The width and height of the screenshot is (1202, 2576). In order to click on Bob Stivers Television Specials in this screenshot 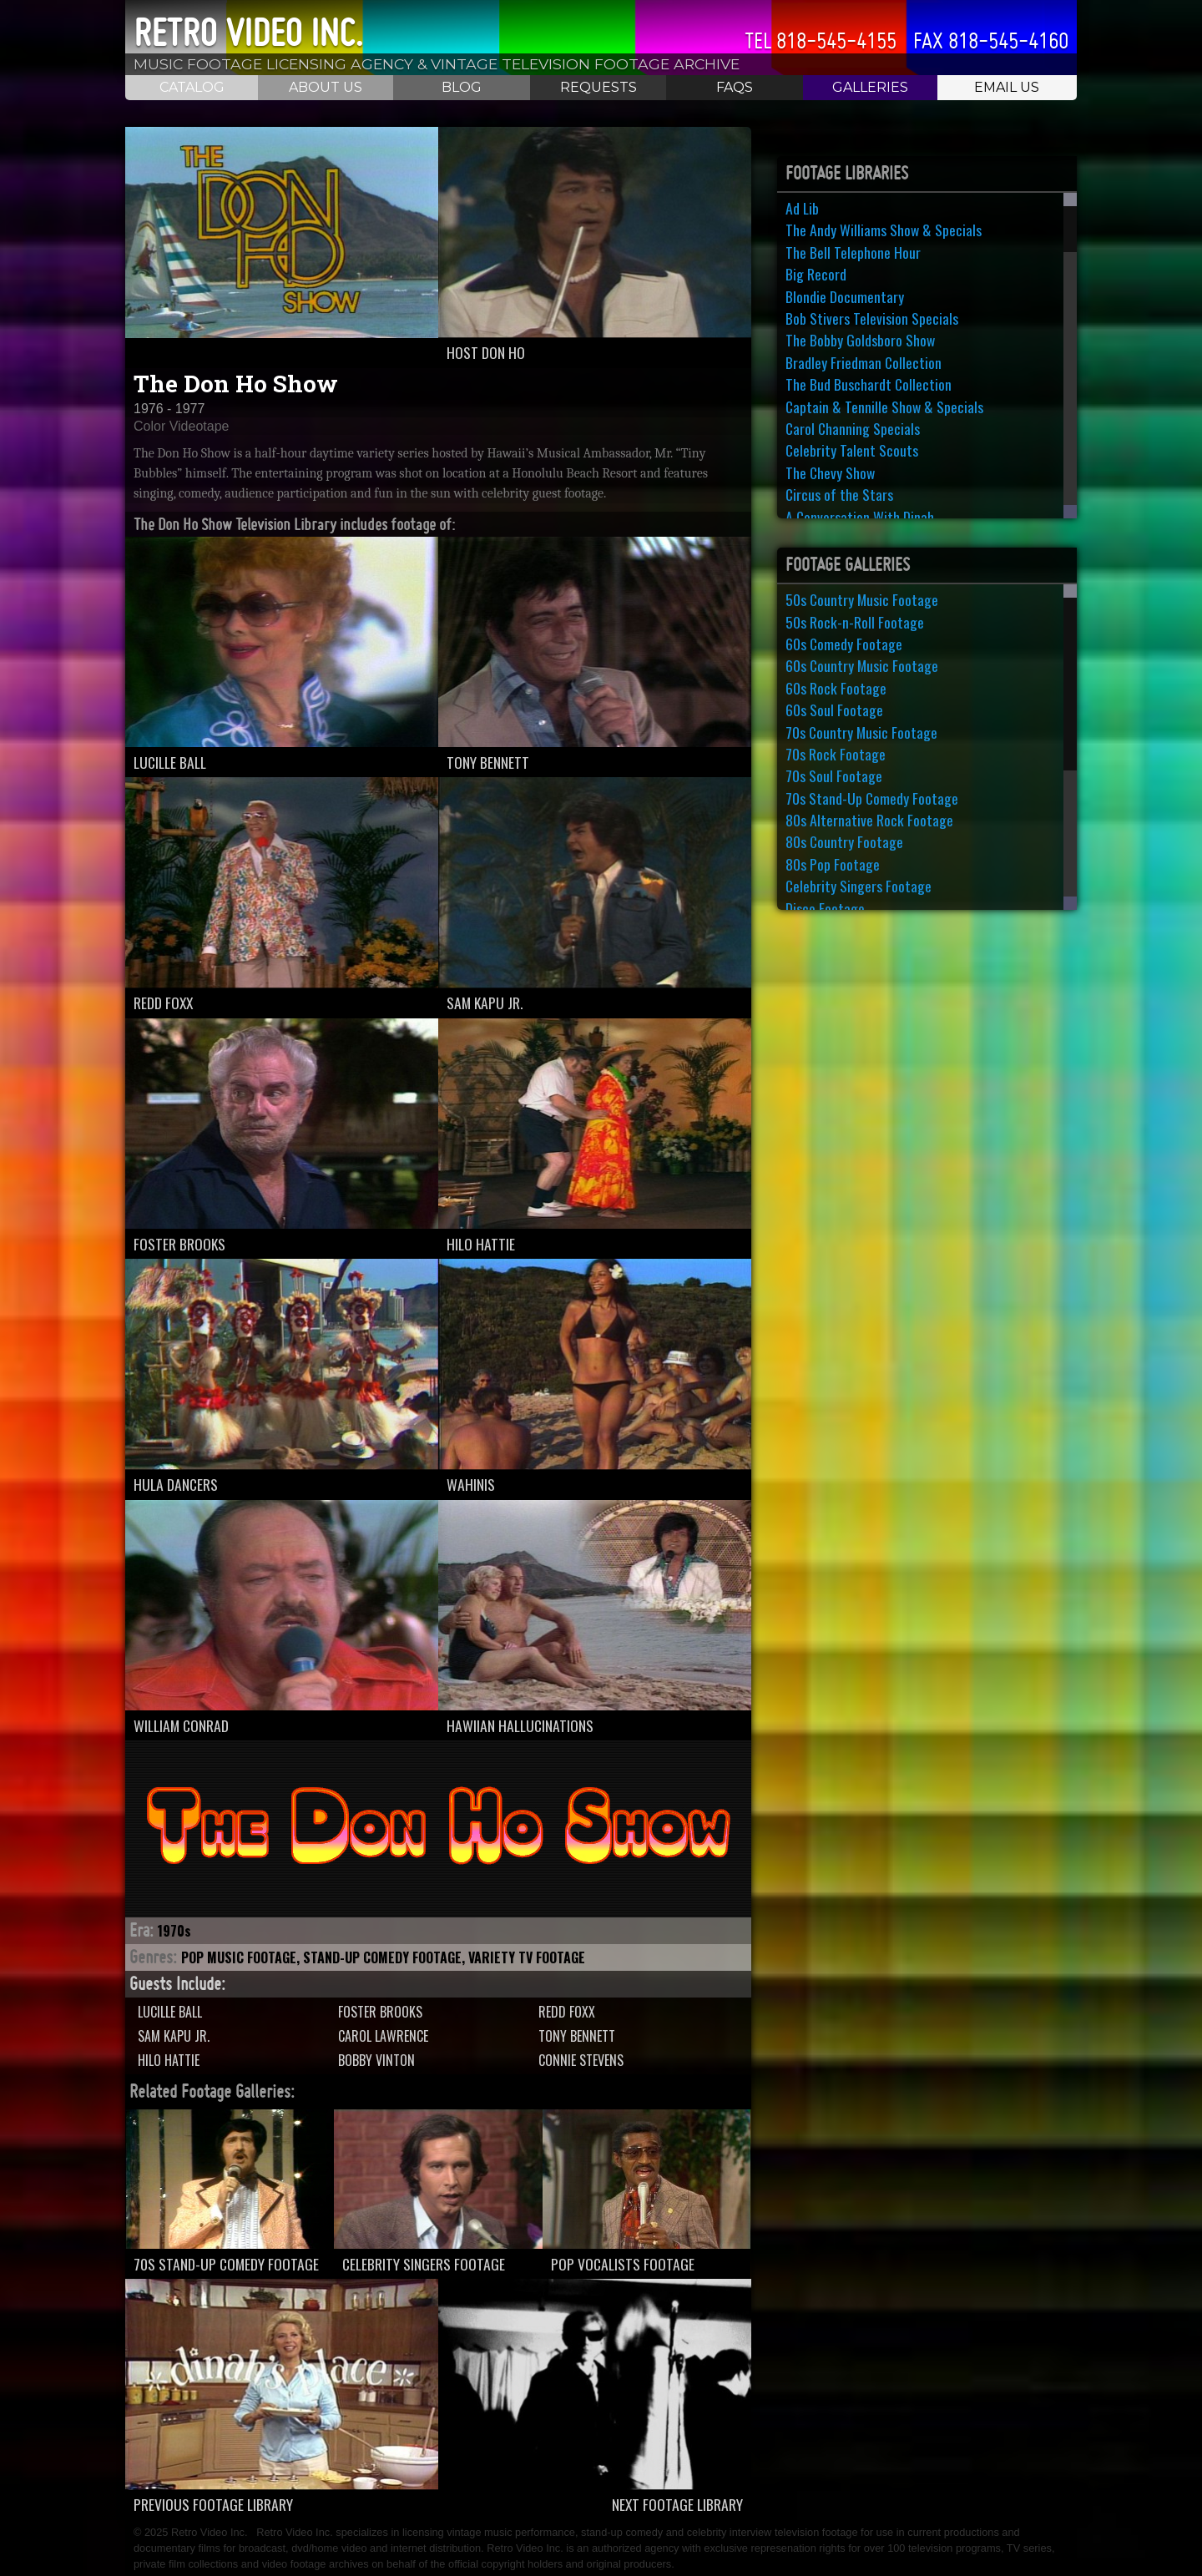, I will do `click(871, 318)`.